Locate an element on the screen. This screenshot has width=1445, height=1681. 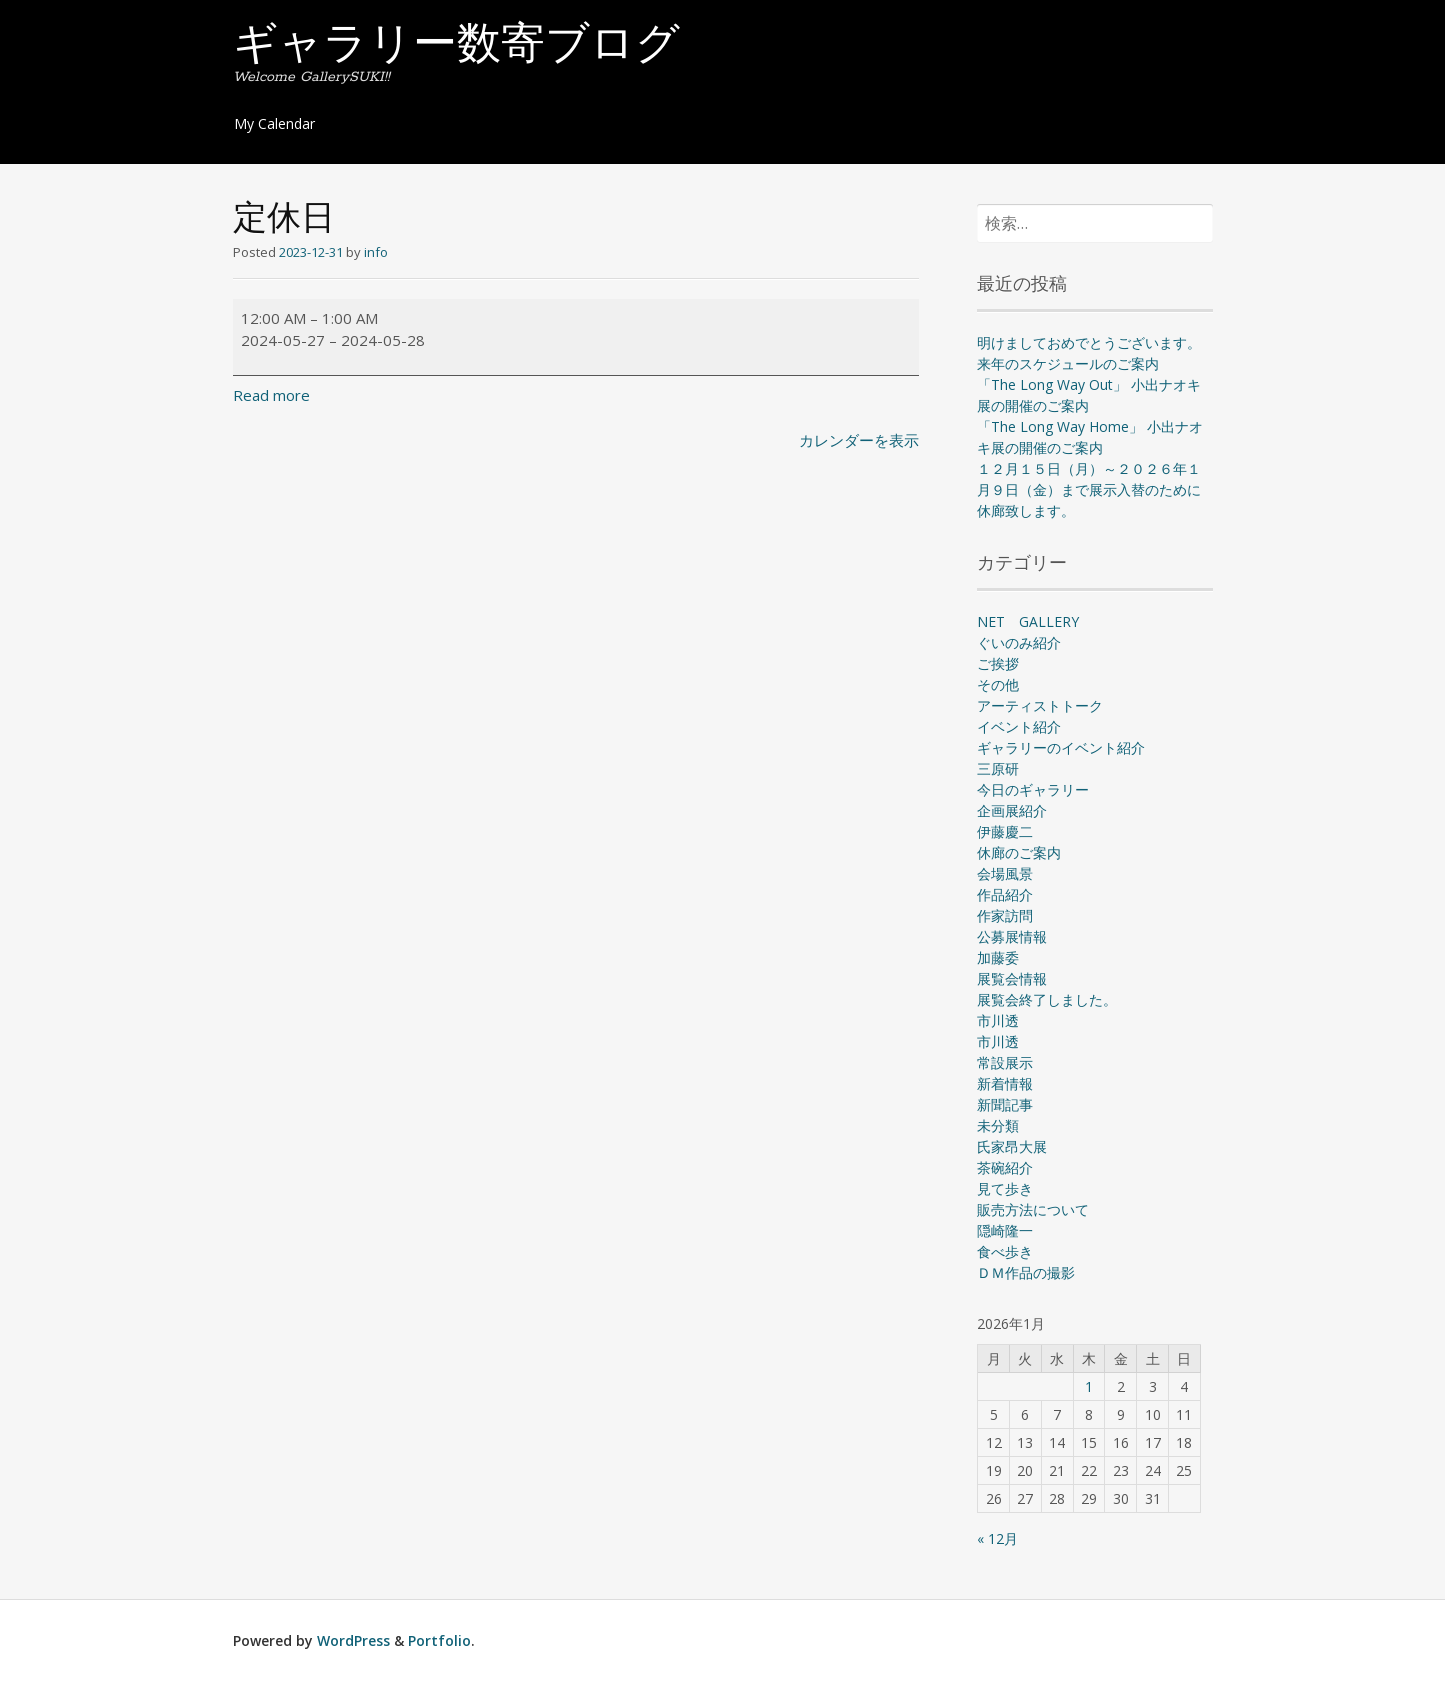
伊藤慶二 is located at coordinates (1005, 831).